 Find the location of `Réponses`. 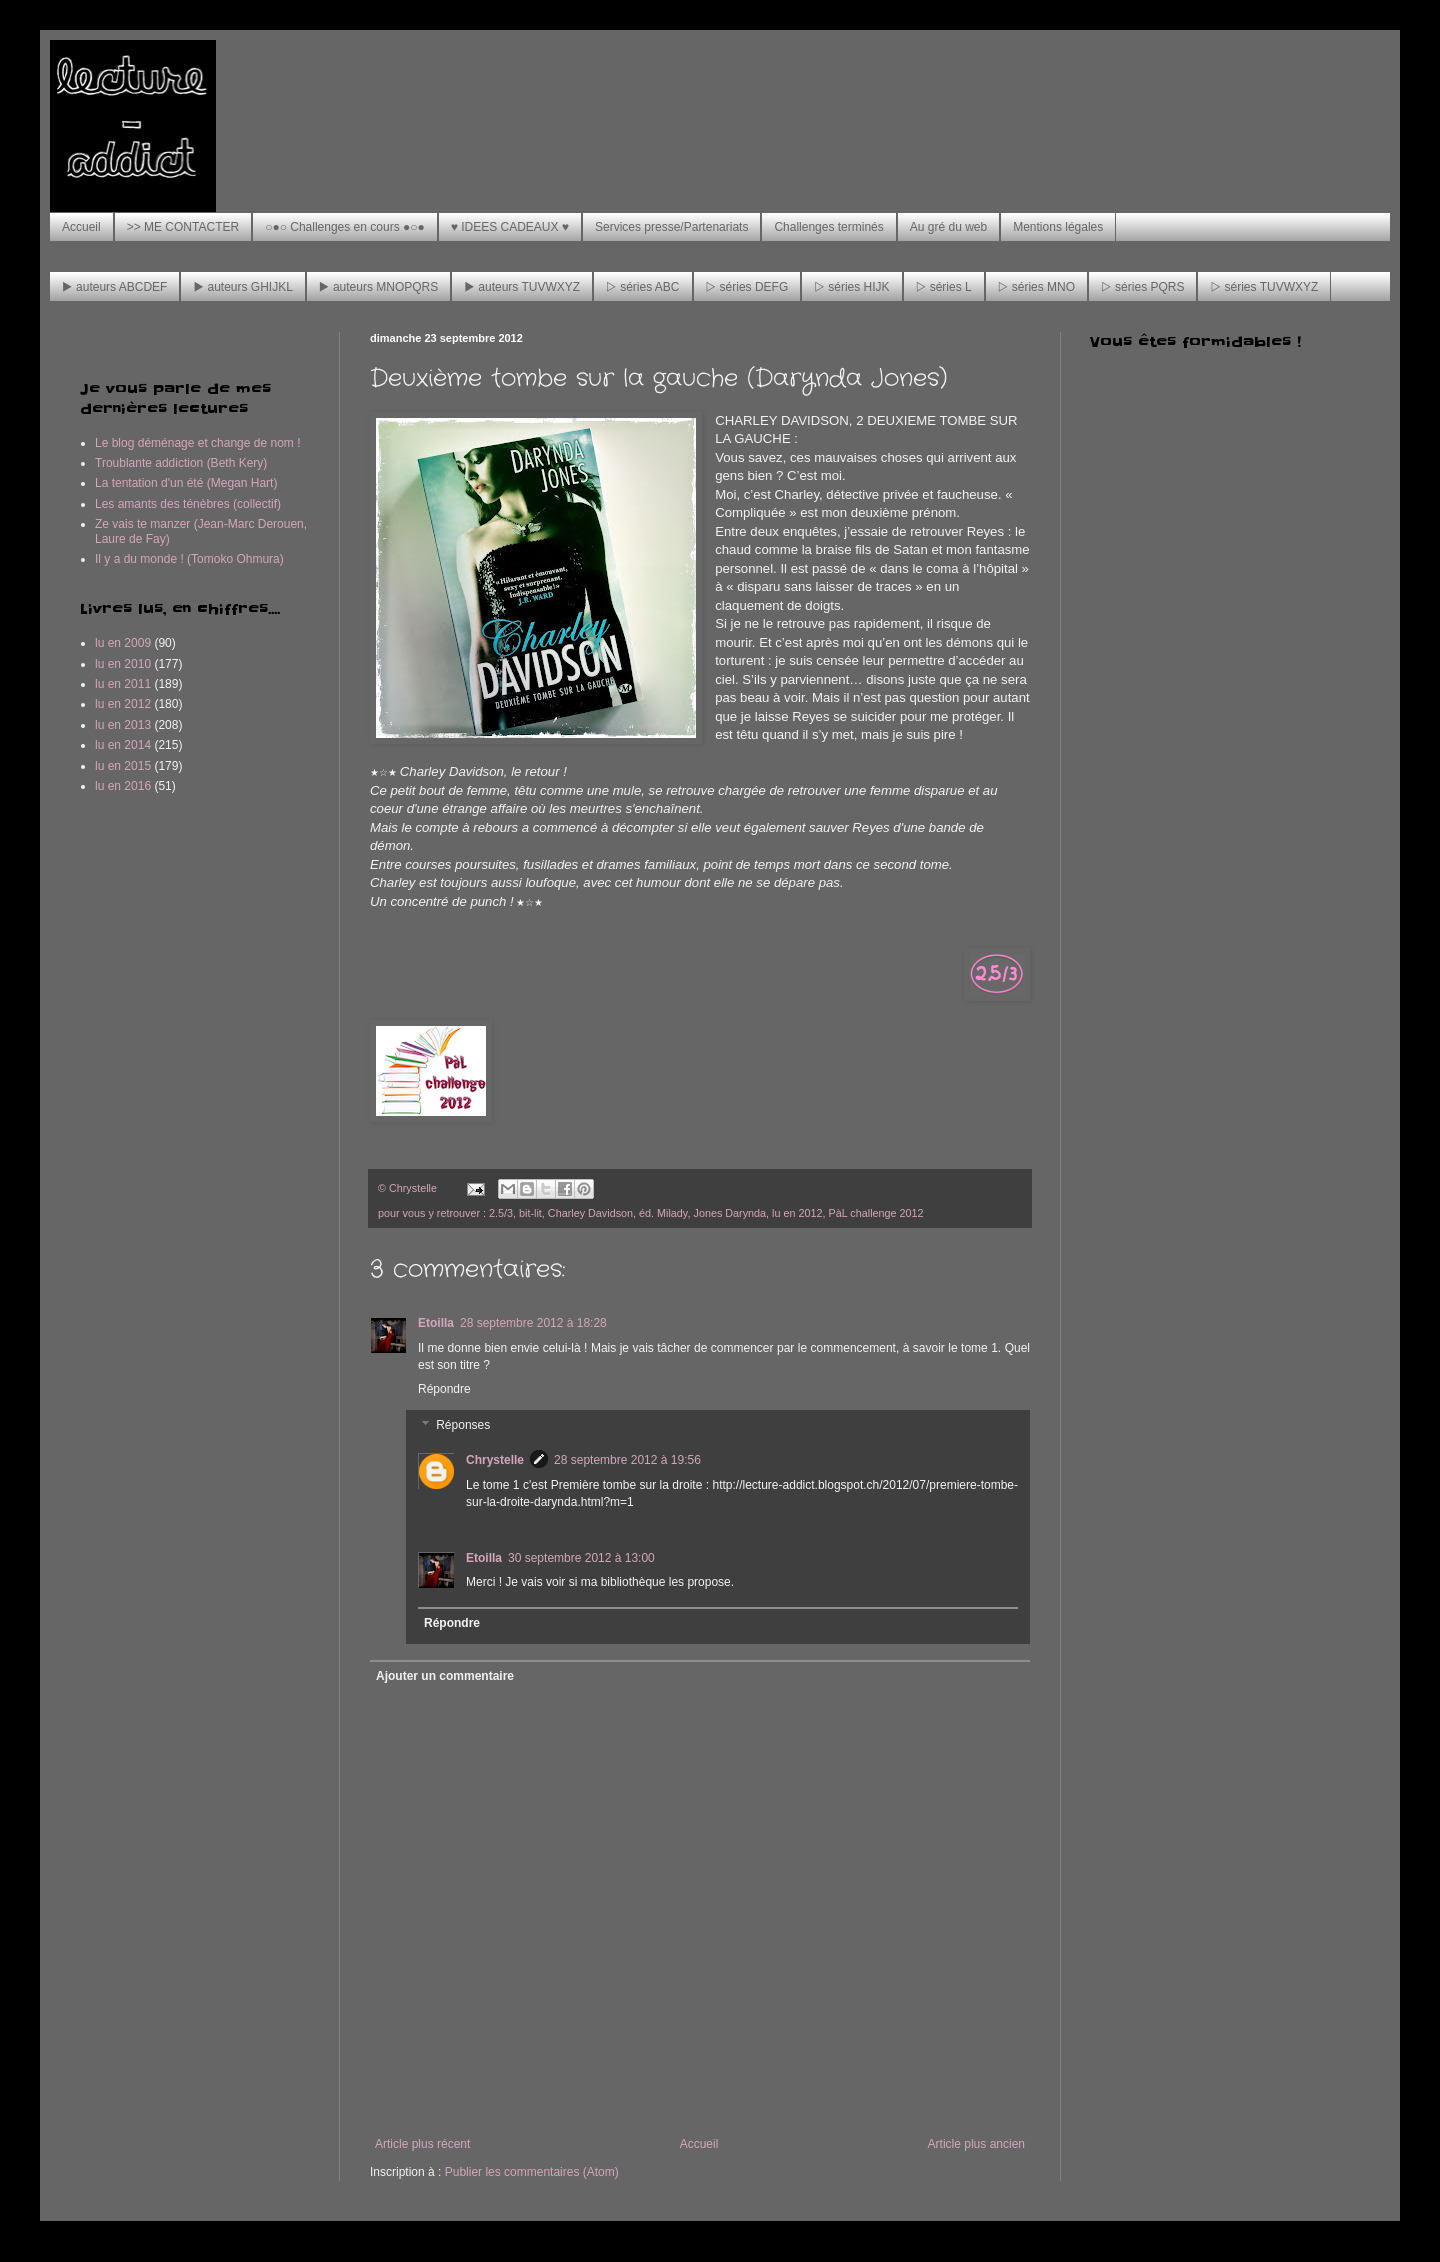

Réponses is located at coordinates (463, 1425).